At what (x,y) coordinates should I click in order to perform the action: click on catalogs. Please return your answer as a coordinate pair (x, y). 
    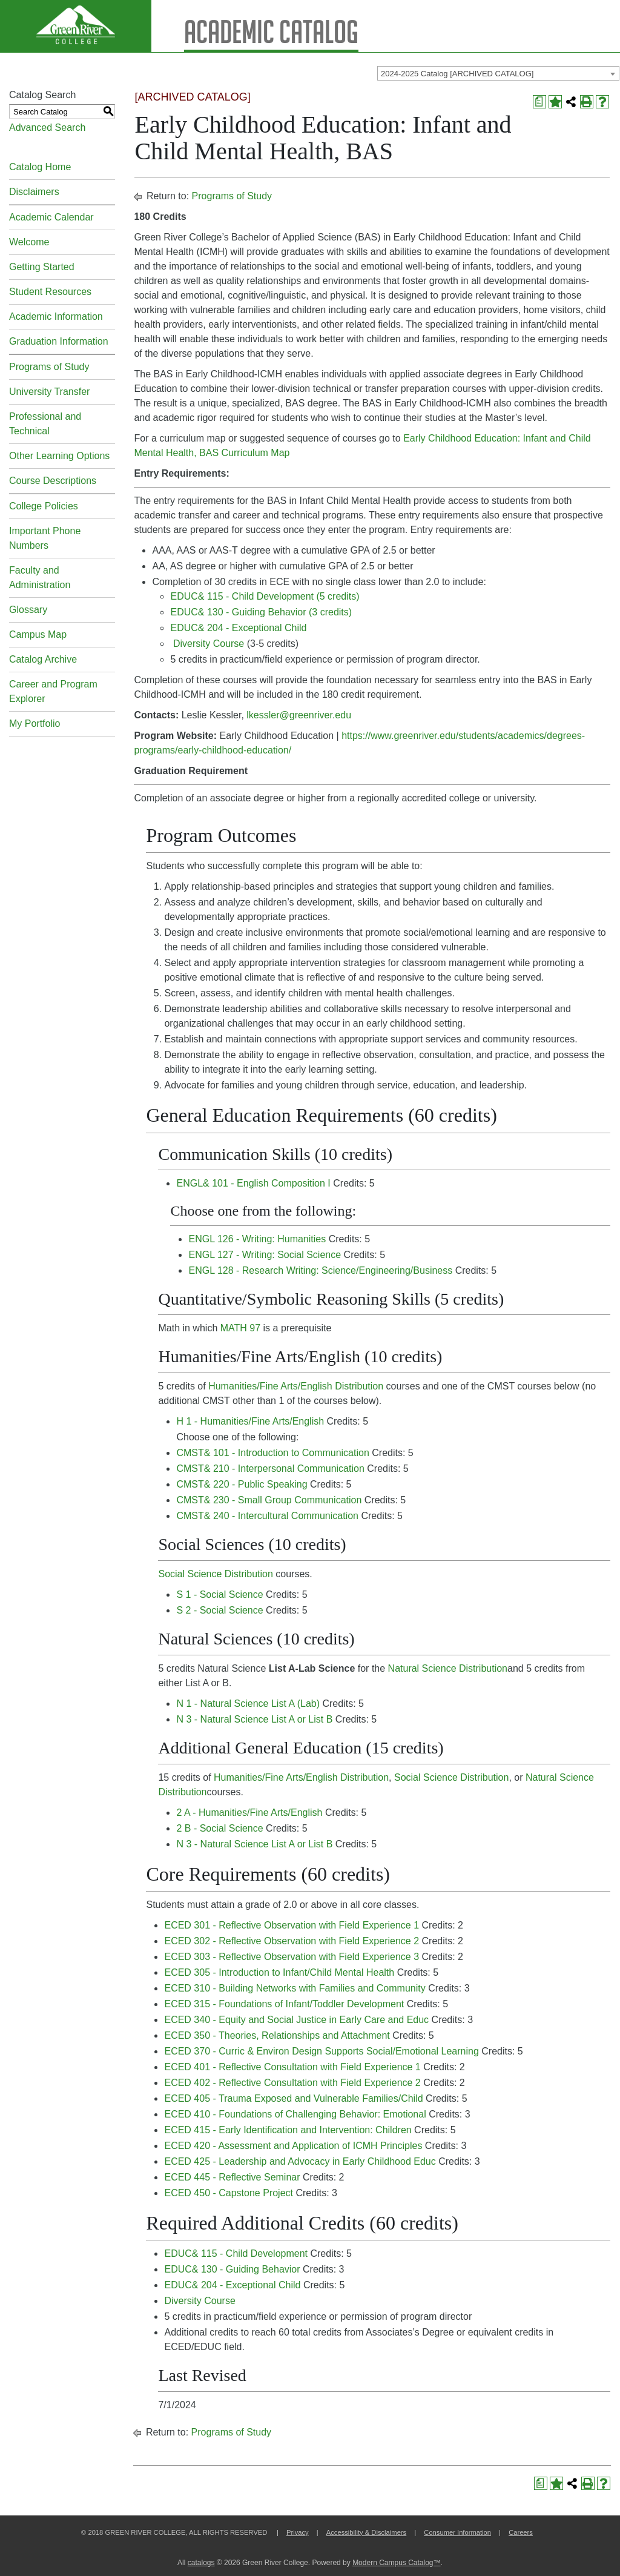
    Looking at the image, I should click on (201, 2562).